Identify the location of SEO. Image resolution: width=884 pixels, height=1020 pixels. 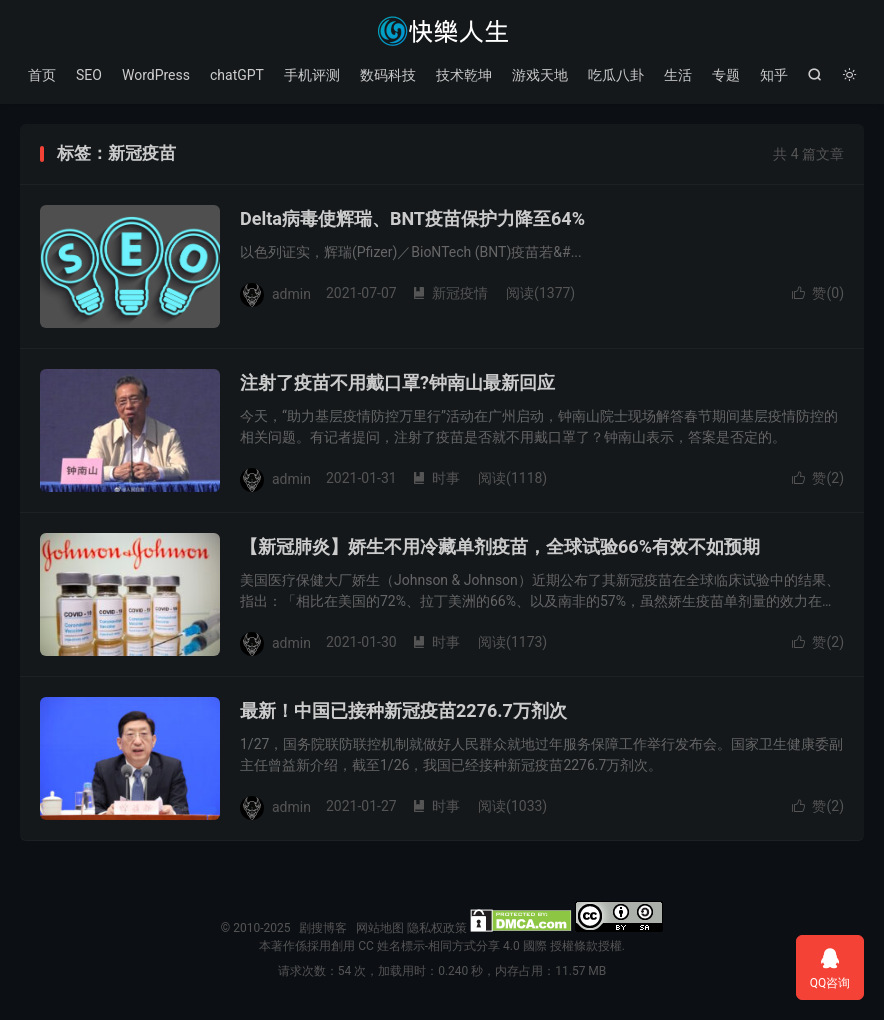
(89, 75).